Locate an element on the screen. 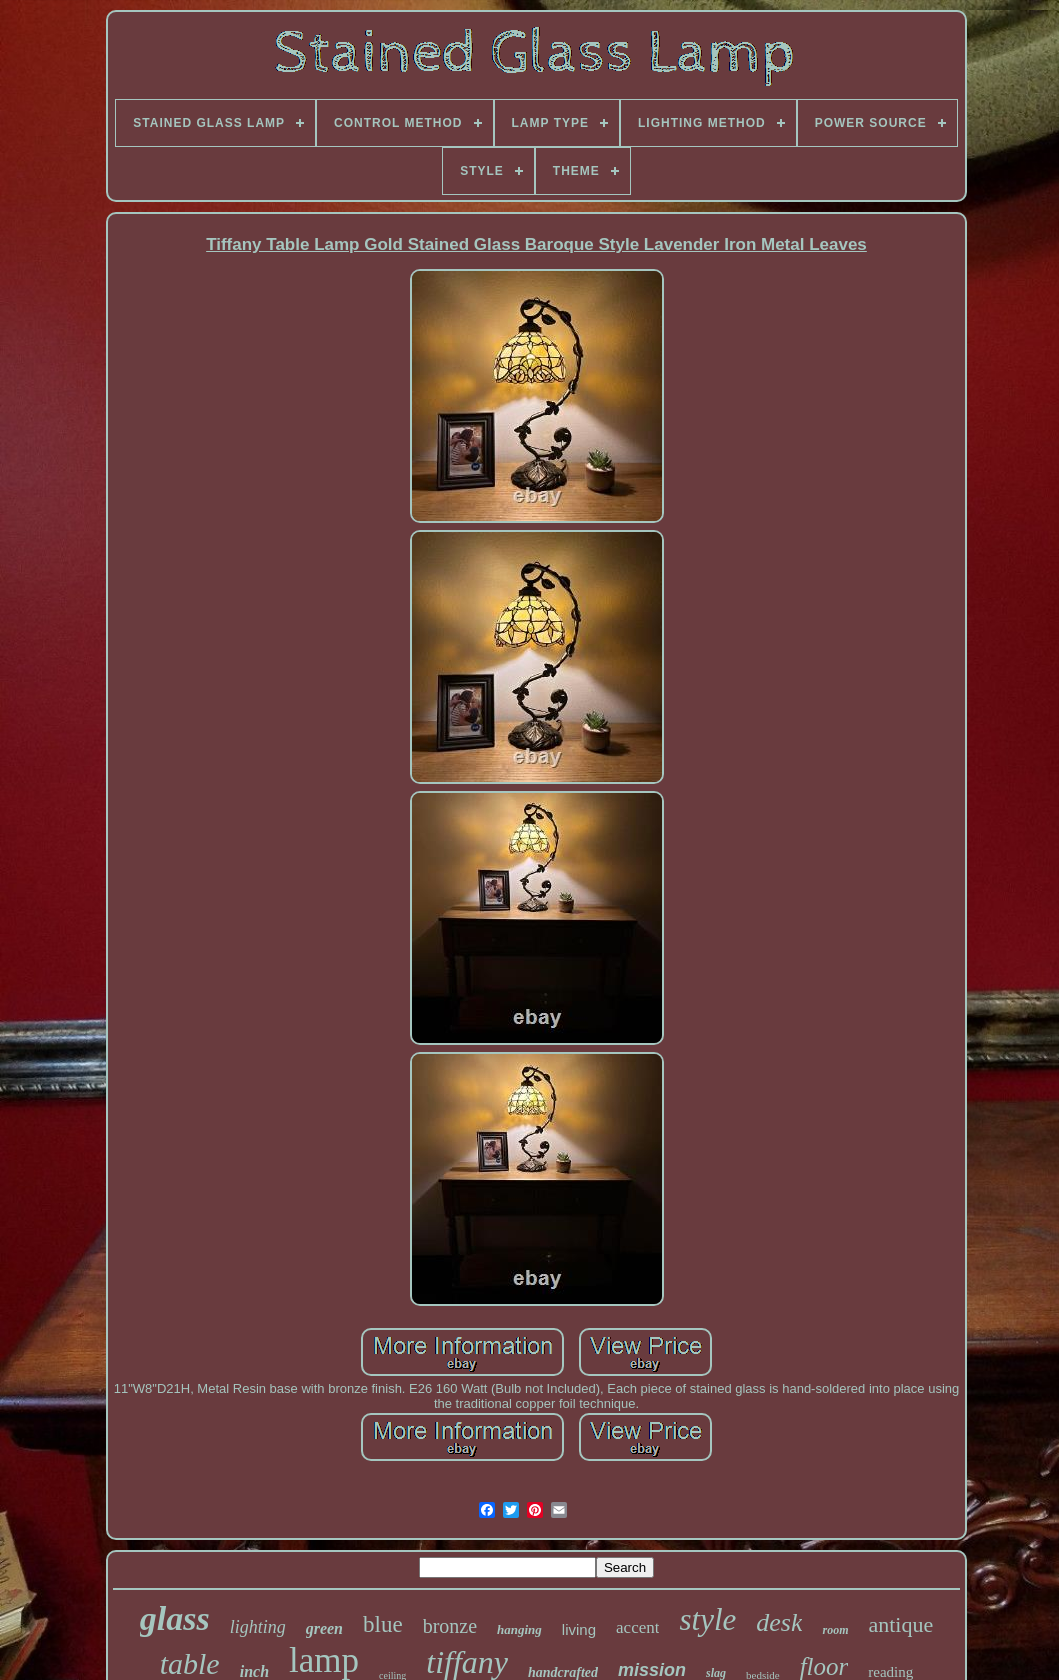 The image size is (1059, 1680). accent is located at coordinates (637, 1627).